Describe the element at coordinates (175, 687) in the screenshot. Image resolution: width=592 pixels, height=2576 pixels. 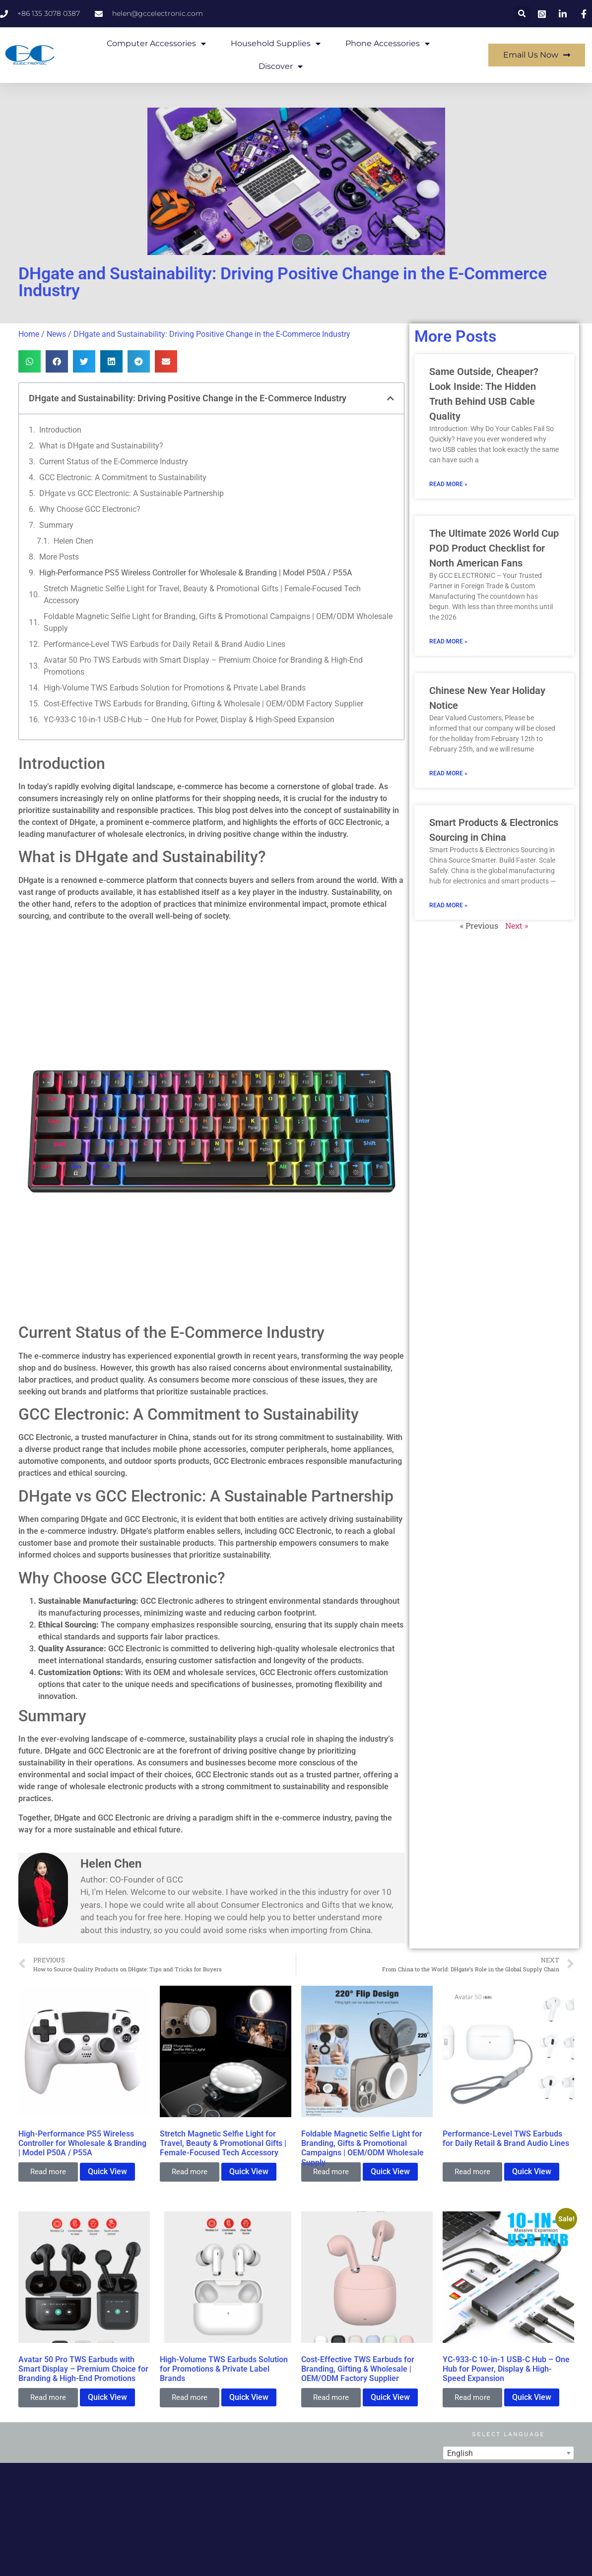
I see `High-Volume TWS Earbuds Solution for Promotions & Private Label Brands` at that location.